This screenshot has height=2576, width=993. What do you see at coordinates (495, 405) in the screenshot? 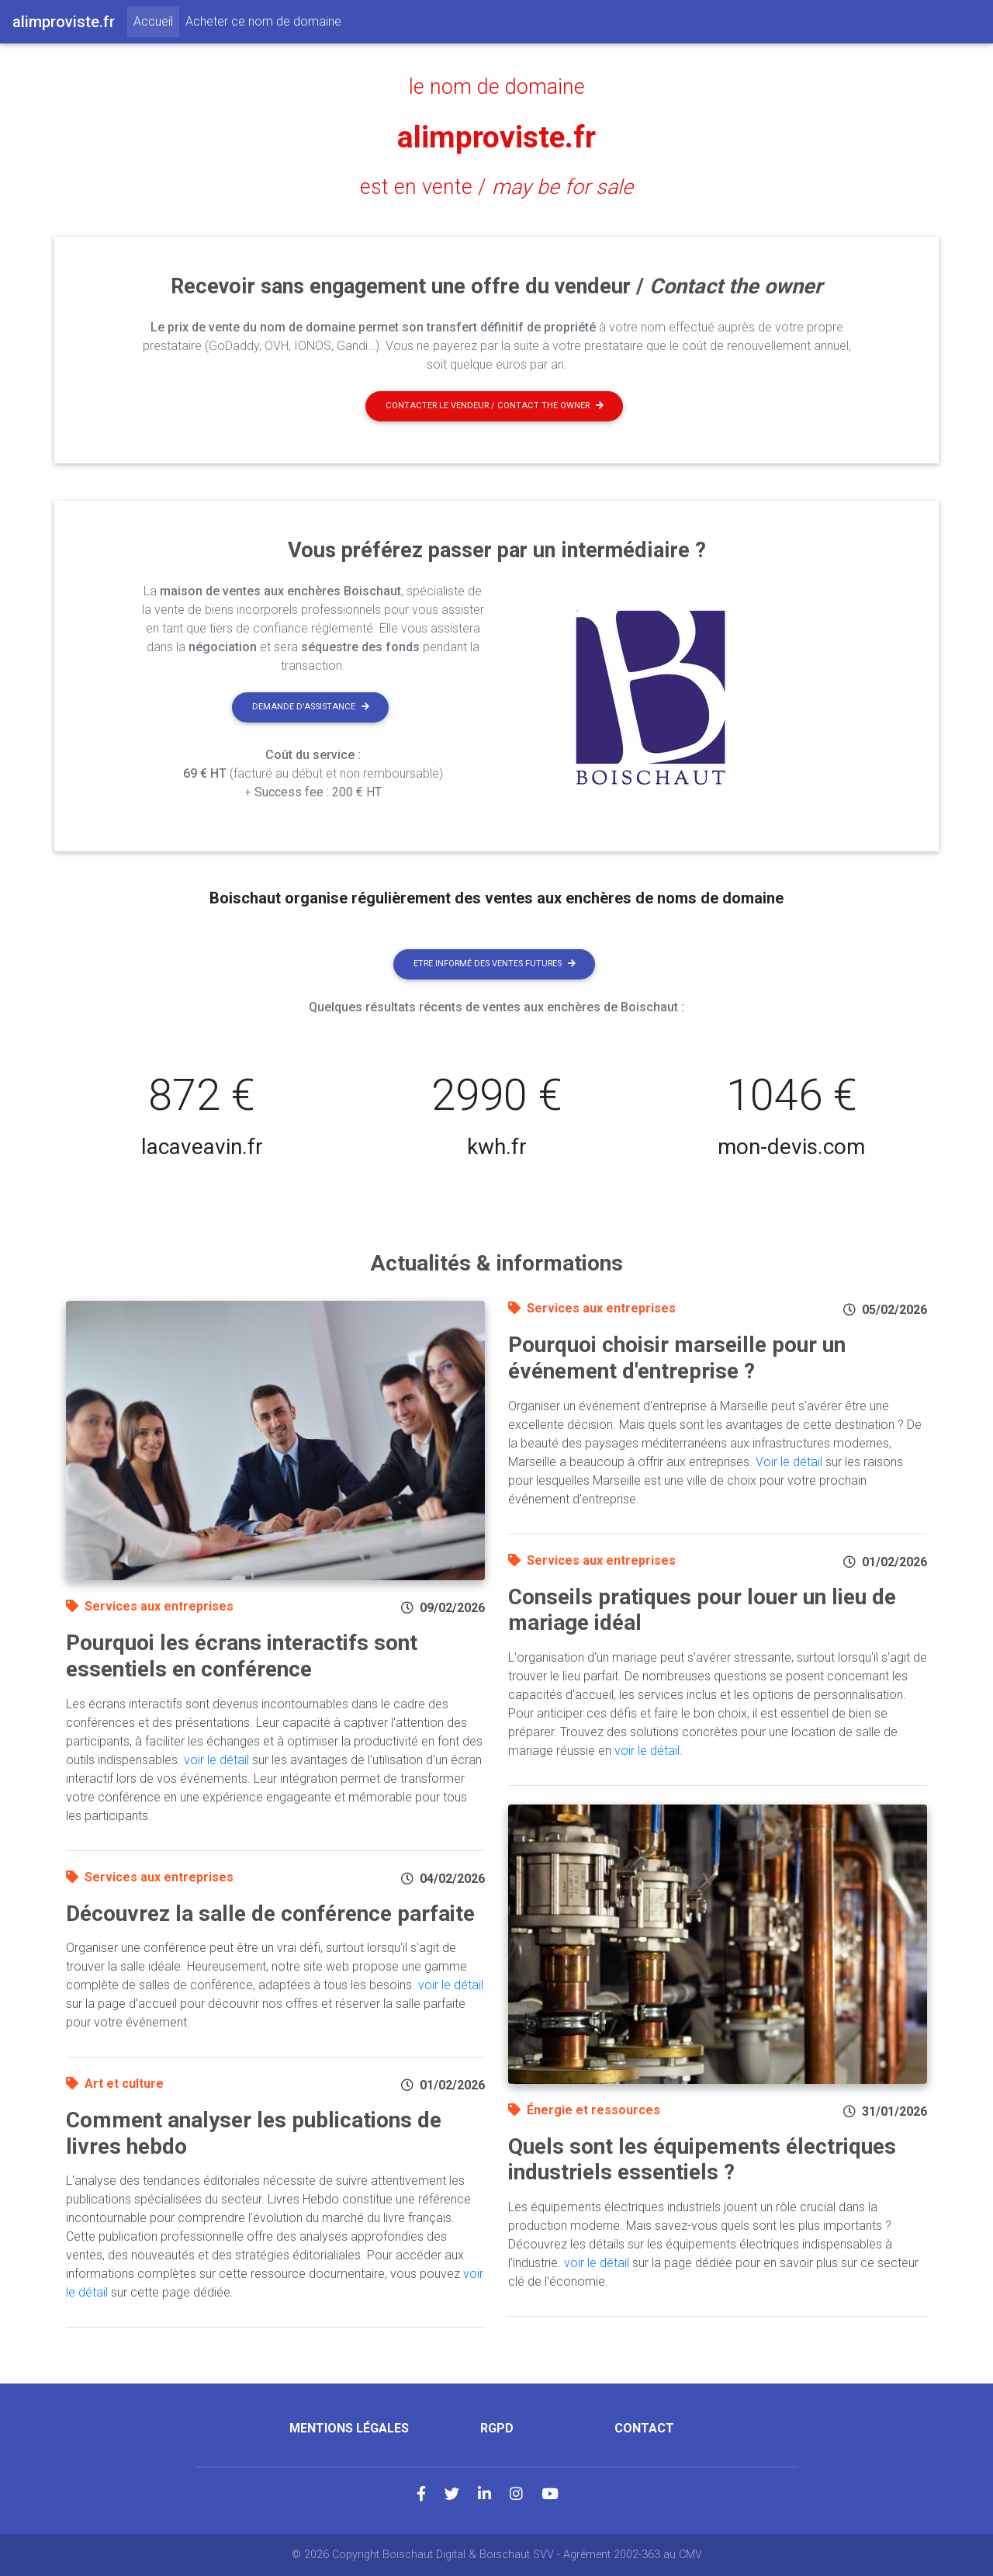
I see `Contacter le vendeur / contact the owner [button]` at bounding box center [495, 405].